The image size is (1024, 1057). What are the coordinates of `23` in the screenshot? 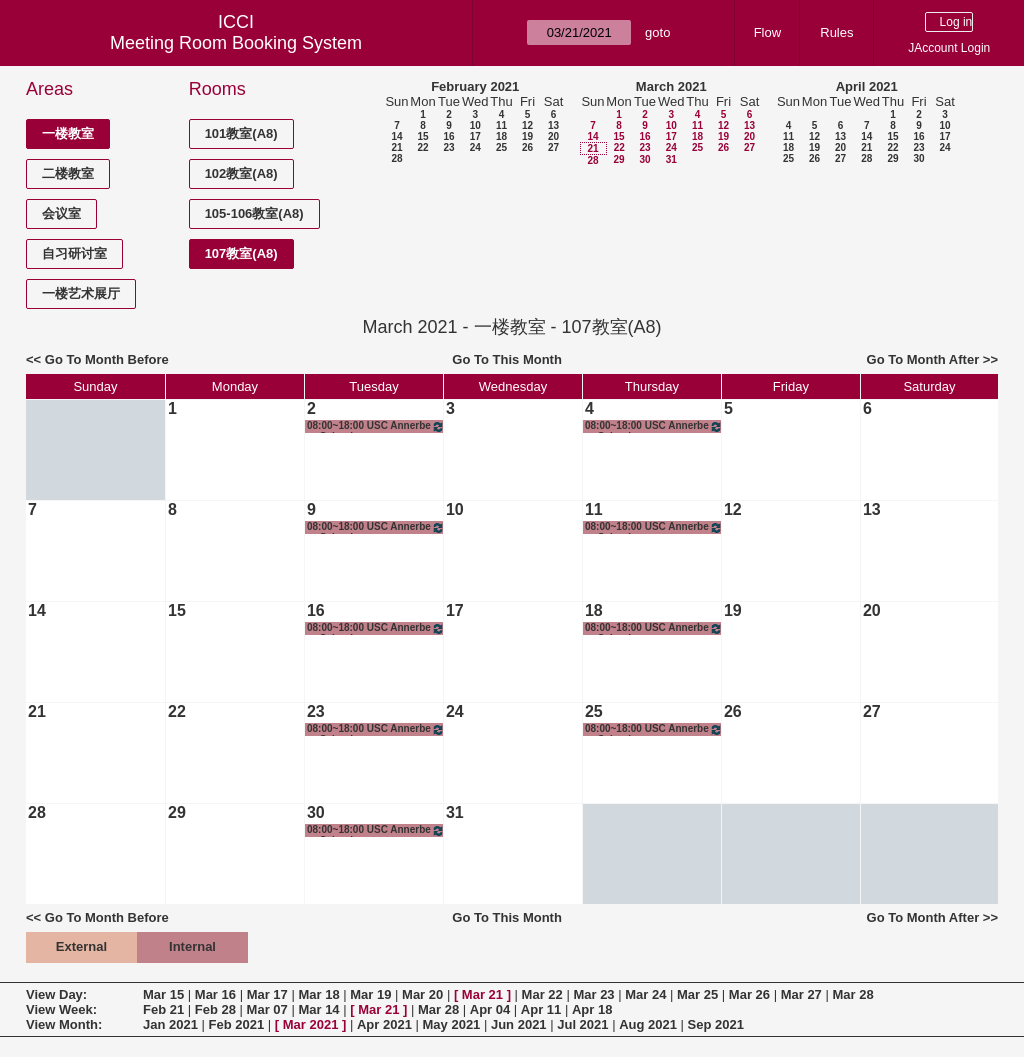 It's located at (448, 147).